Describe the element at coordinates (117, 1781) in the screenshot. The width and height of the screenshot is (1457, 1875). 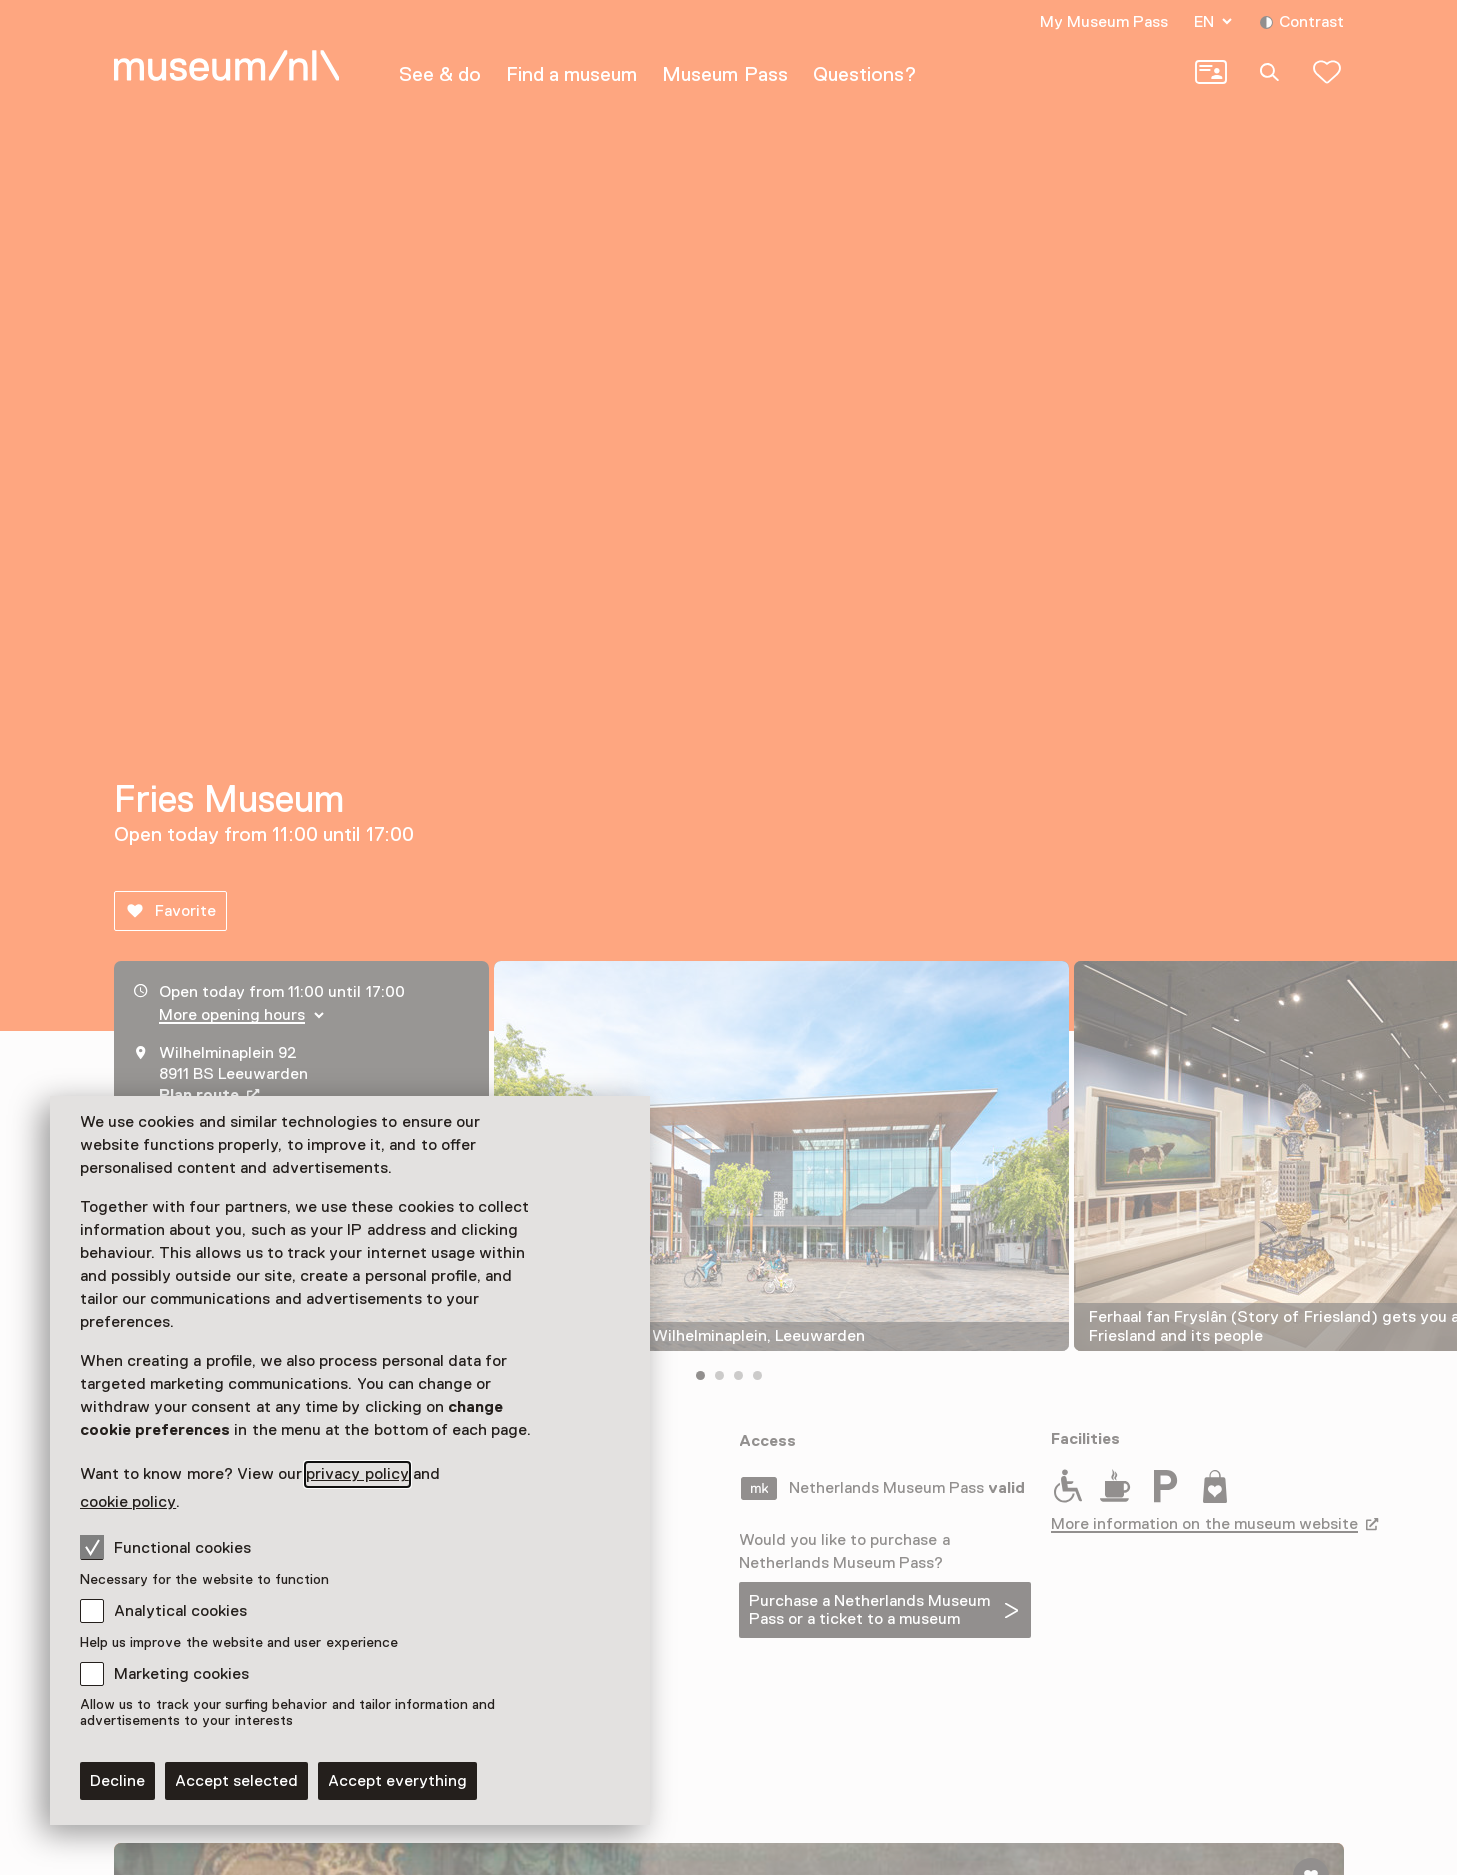
I see `Decline` at that location.